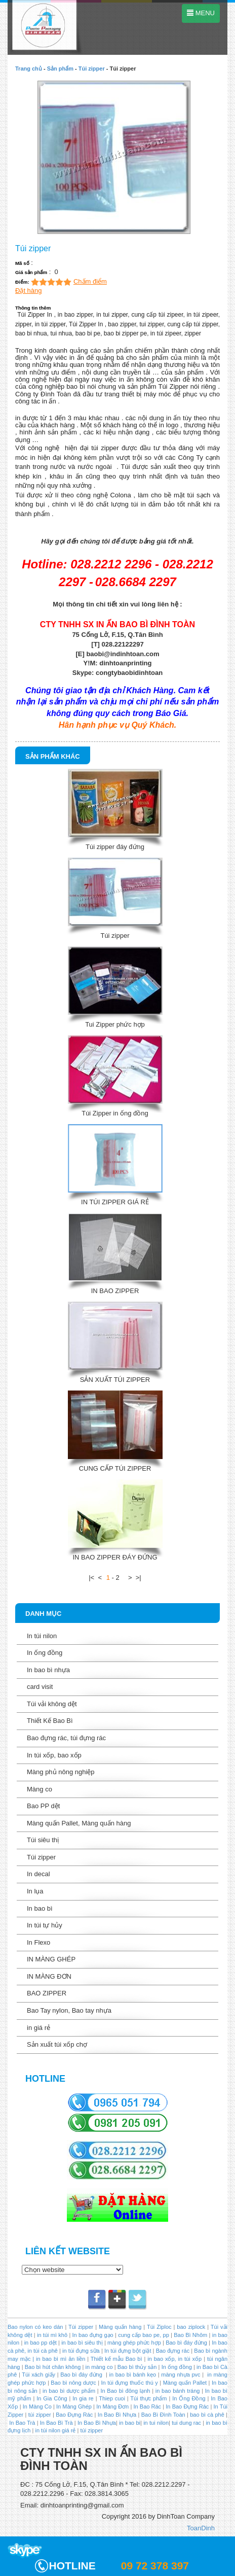  I want to click on cung cấp bao pe, pp, so click(143, 2335).